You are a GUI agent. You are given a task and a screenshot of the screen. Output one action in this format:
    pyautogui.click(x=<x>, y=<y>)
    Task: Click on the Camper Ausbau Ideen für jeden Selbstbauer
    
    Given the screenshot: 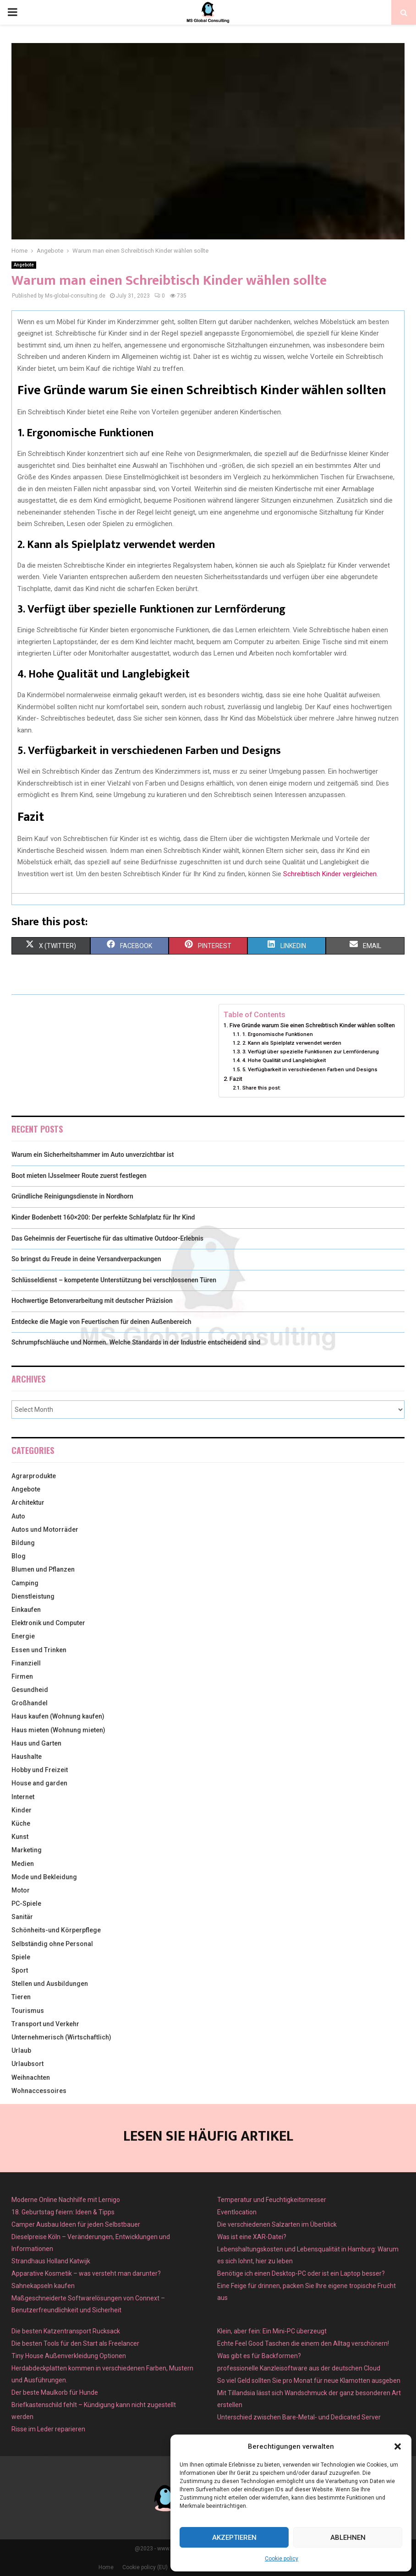 What is the action you would take?
    pyautogui.click(x=75, y=2224)
    